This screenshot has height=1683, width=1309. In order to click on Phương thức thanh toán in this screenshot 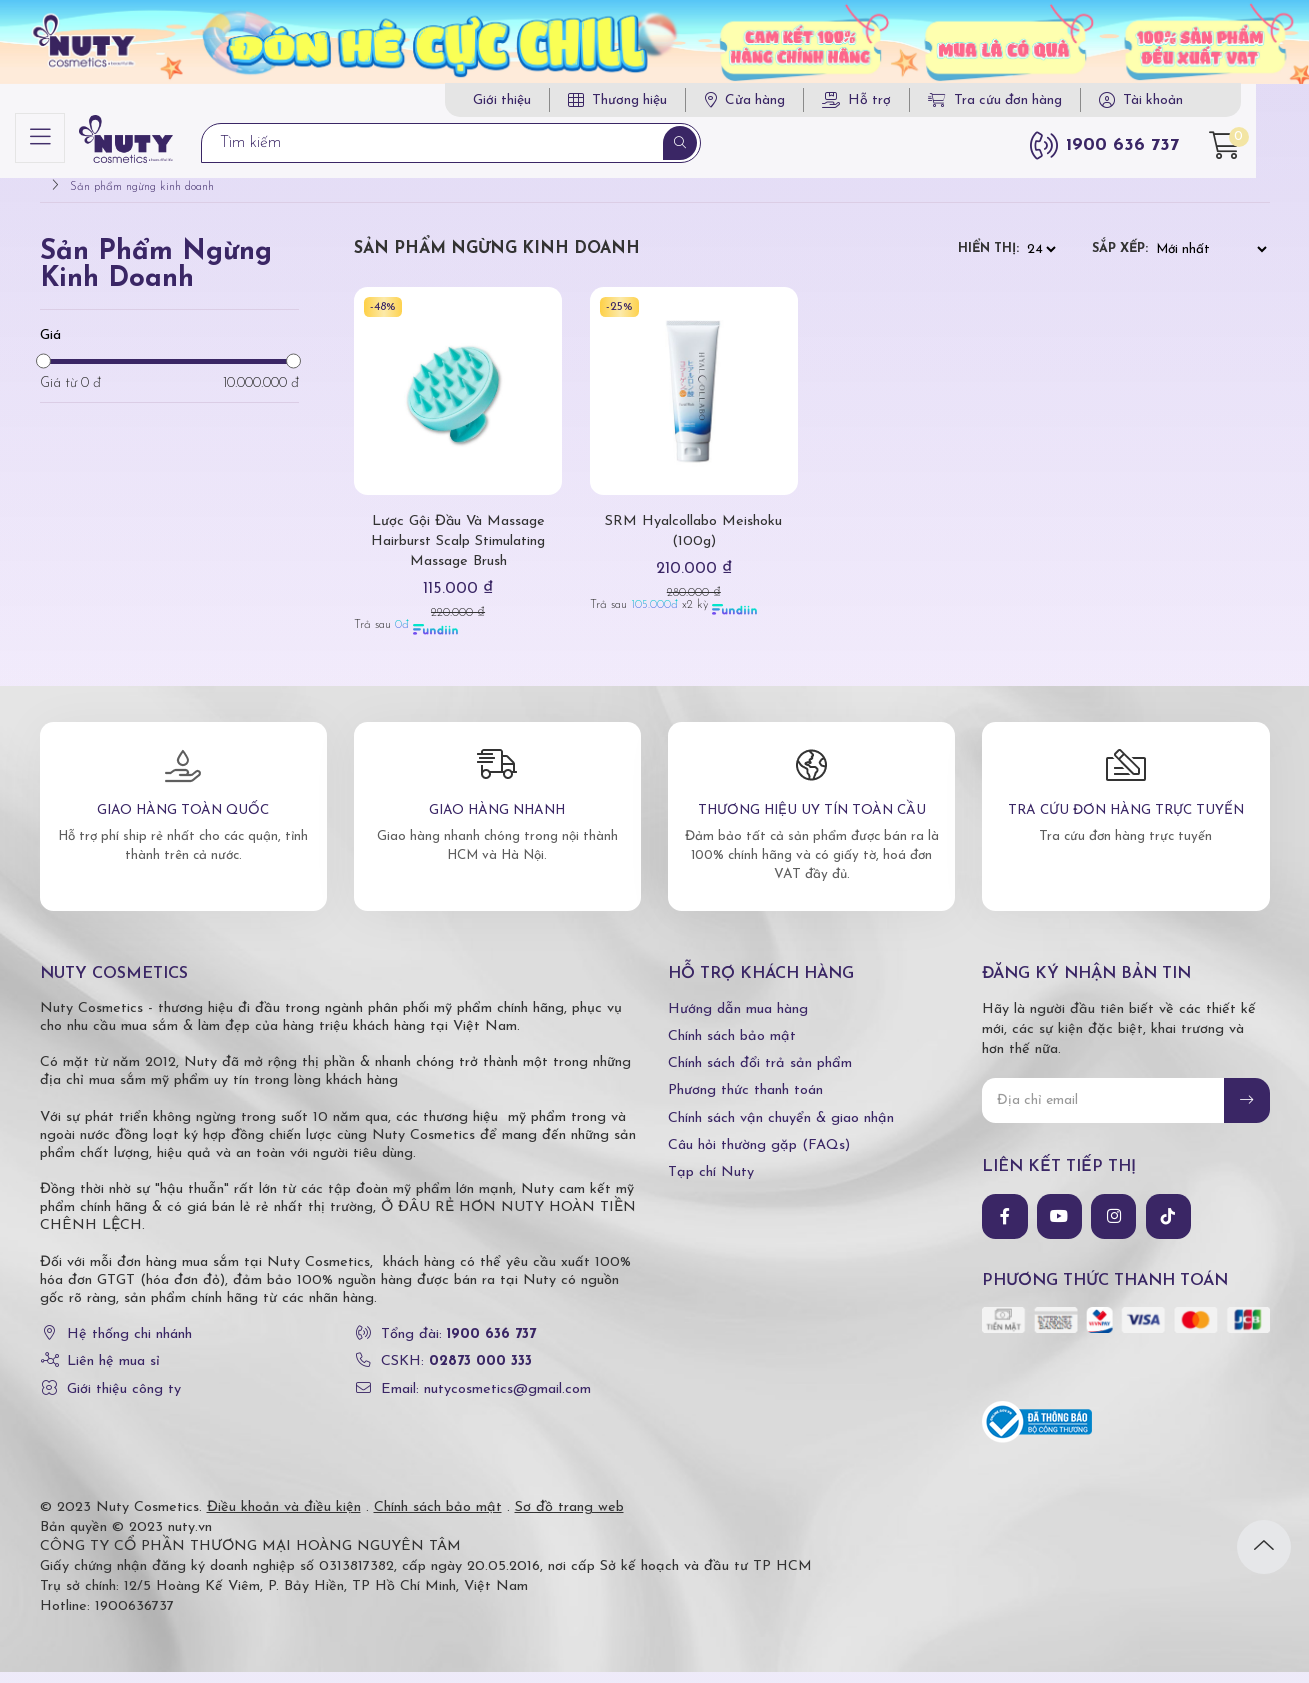, I will do `click(745, 1102)`.